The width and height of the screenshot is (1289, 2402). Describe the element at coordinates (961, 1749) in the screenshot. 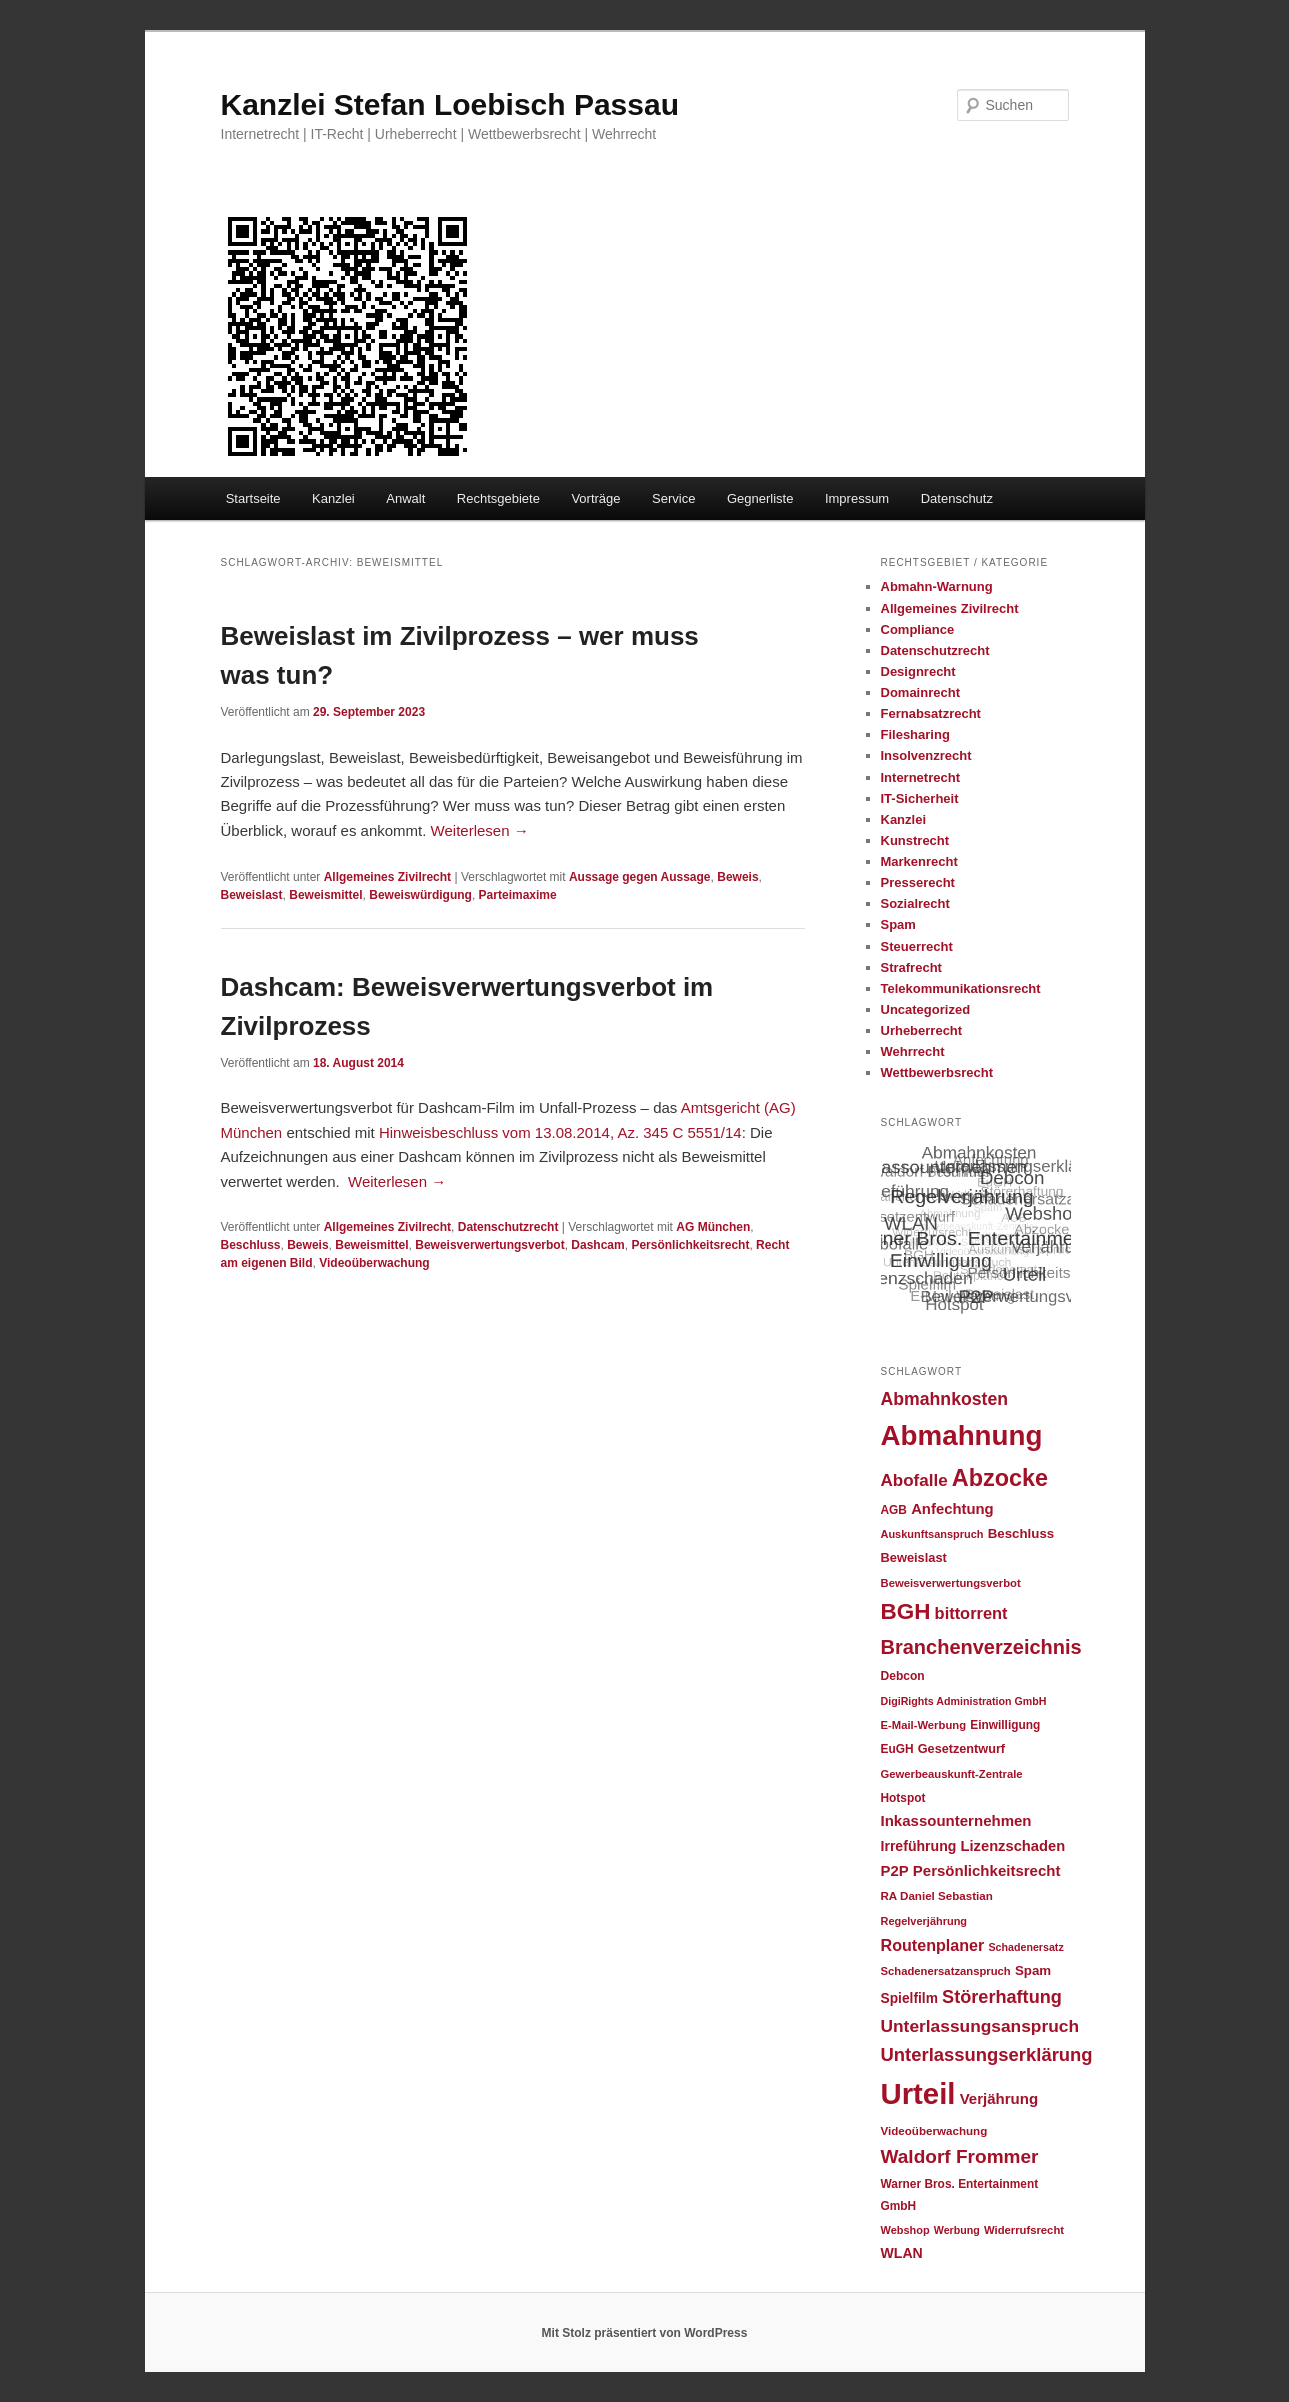

I see `Gesetzentwurf [Gesetzentwurf (27 Einträge)]` at that location.